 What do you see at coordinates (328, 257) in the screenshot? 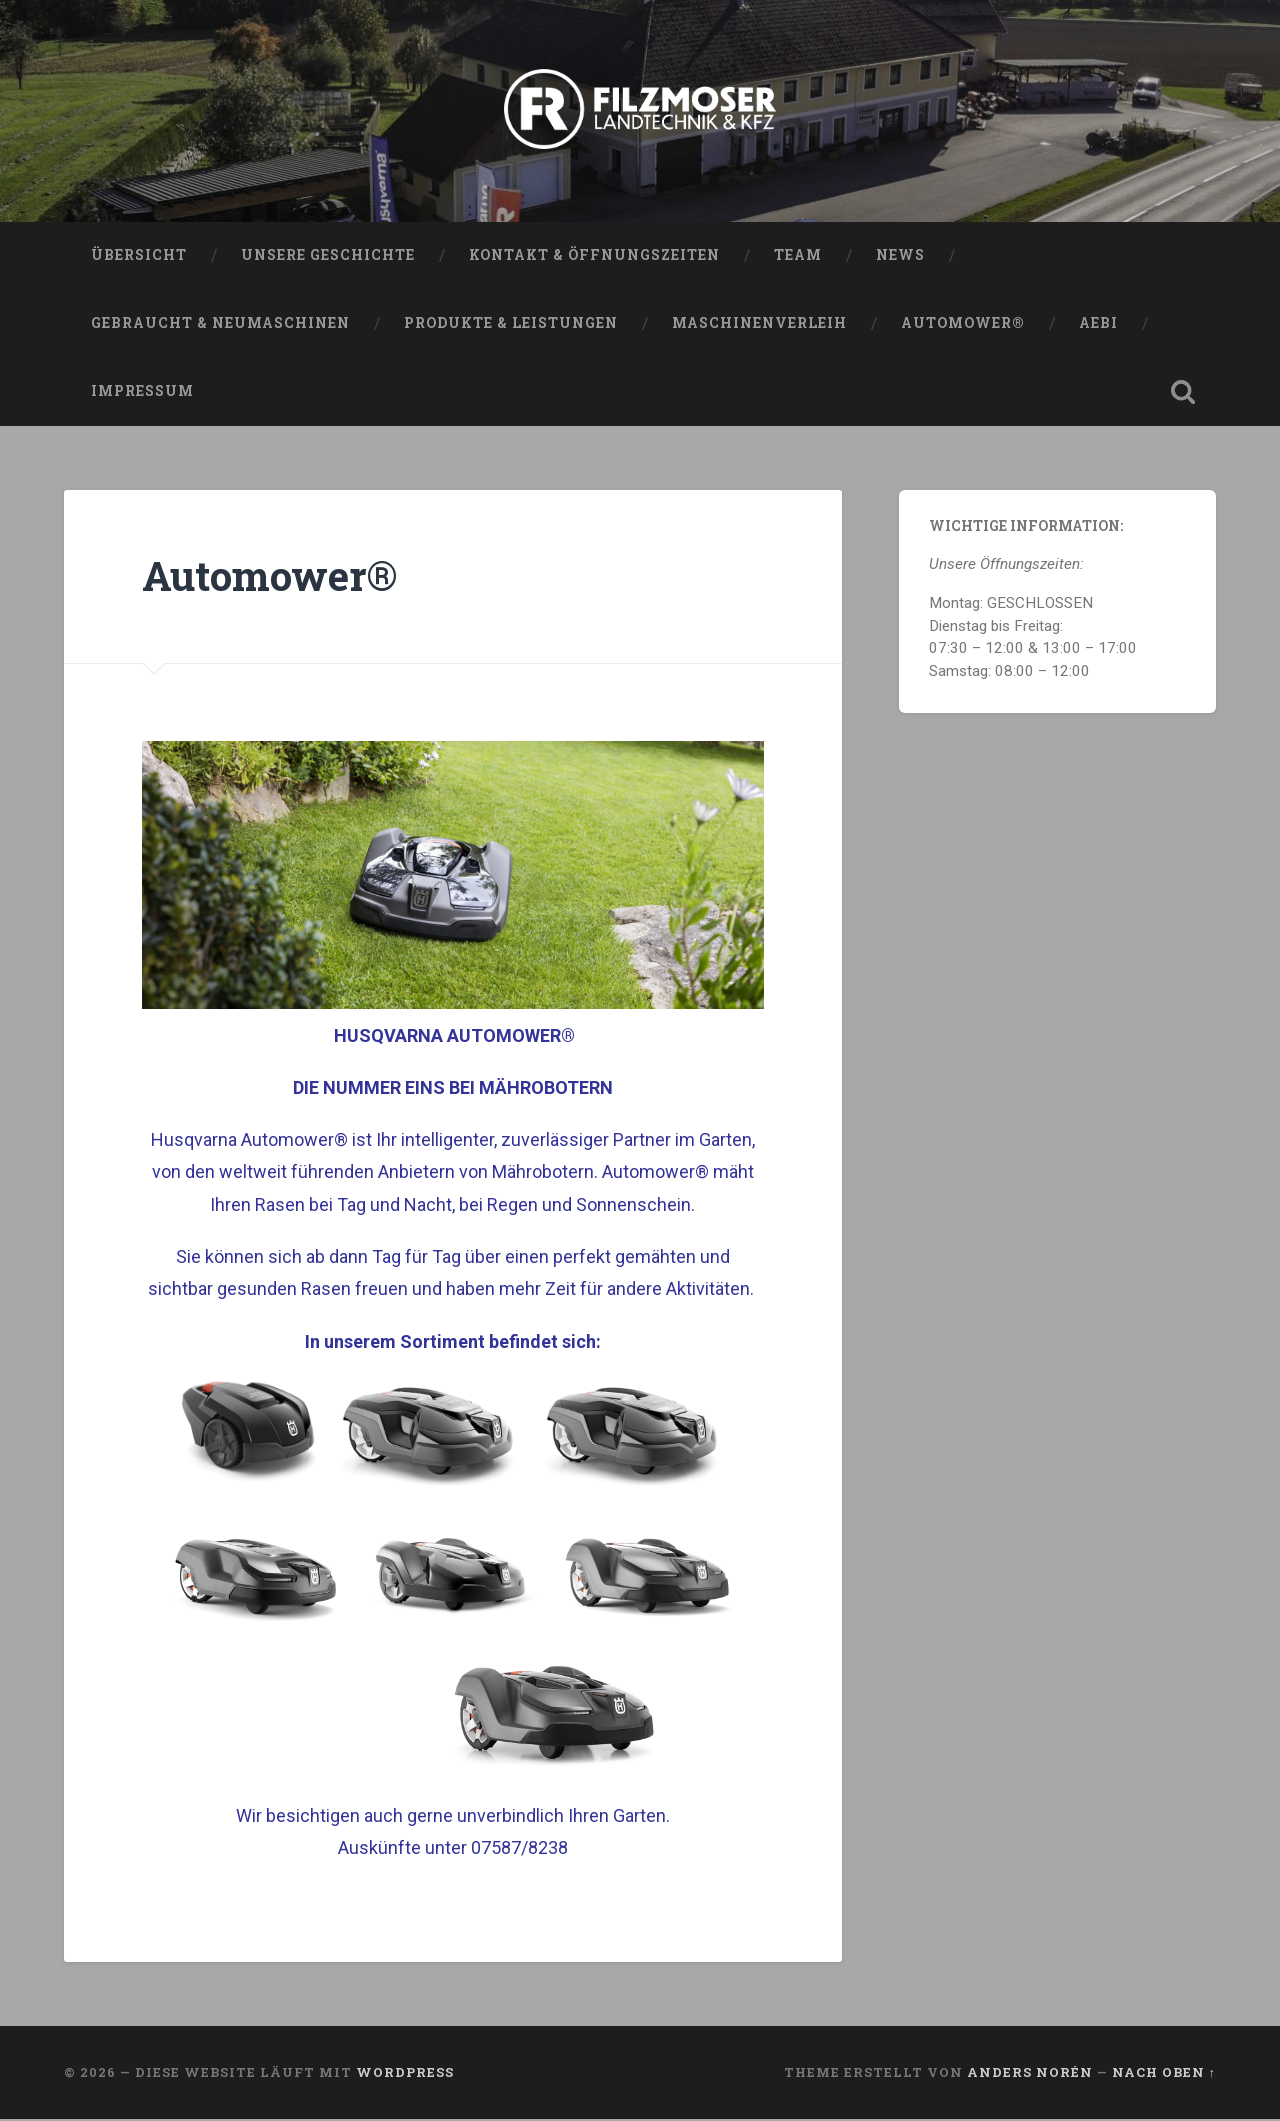
I see `Unsere Geschichte` at bounding box center [328, 257].